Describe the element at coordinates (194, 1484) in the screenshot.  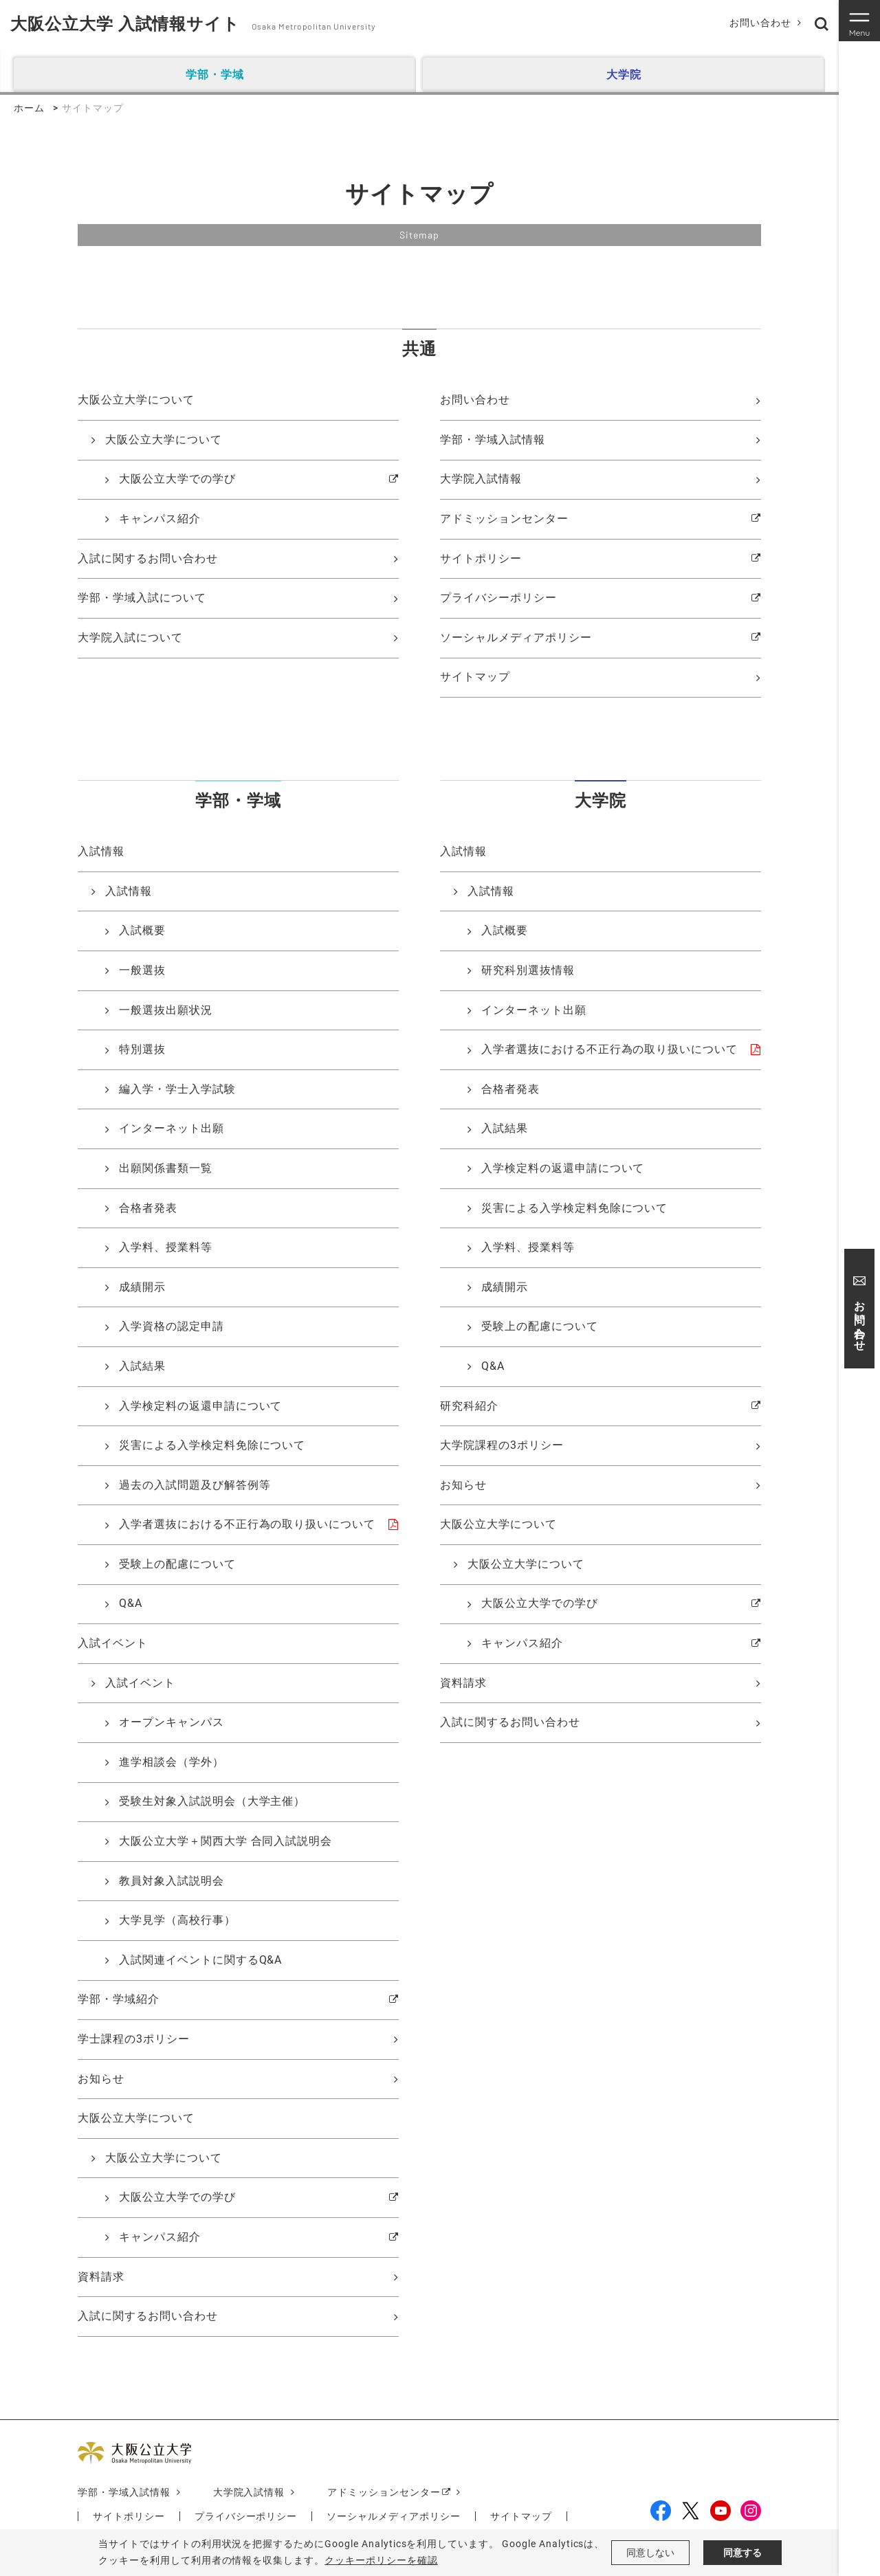
I see `過去の入試問題及び解答例等` at that location.